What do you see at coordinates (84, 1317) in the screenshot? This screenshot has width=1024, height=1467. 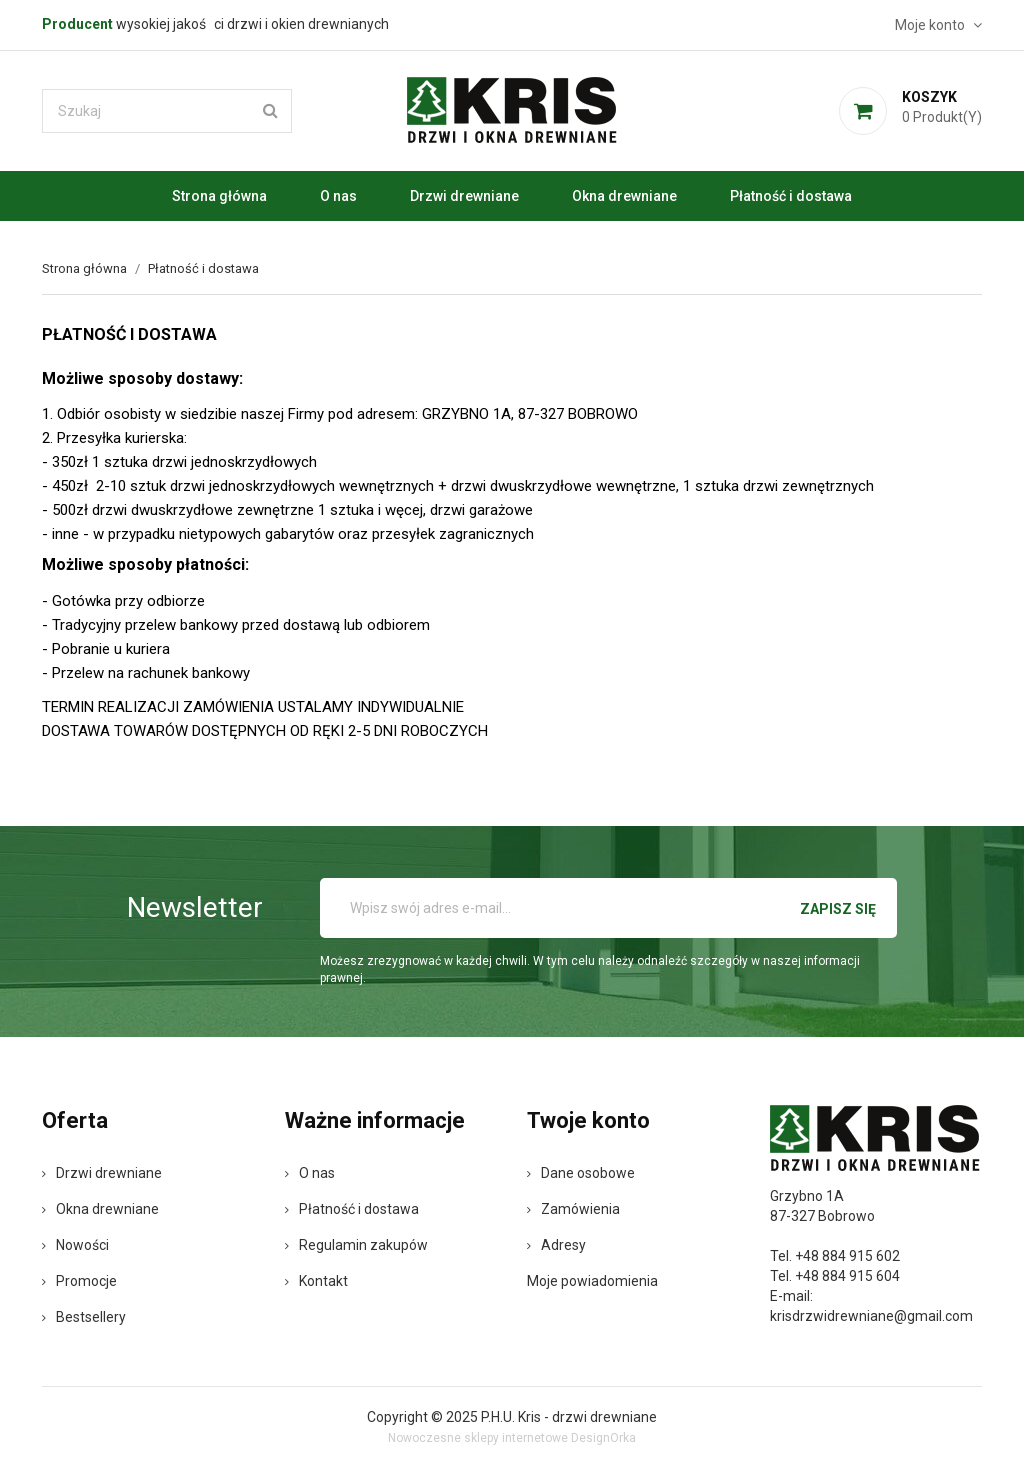 I see `Bestsellery` at bounding box center [84, 1317].